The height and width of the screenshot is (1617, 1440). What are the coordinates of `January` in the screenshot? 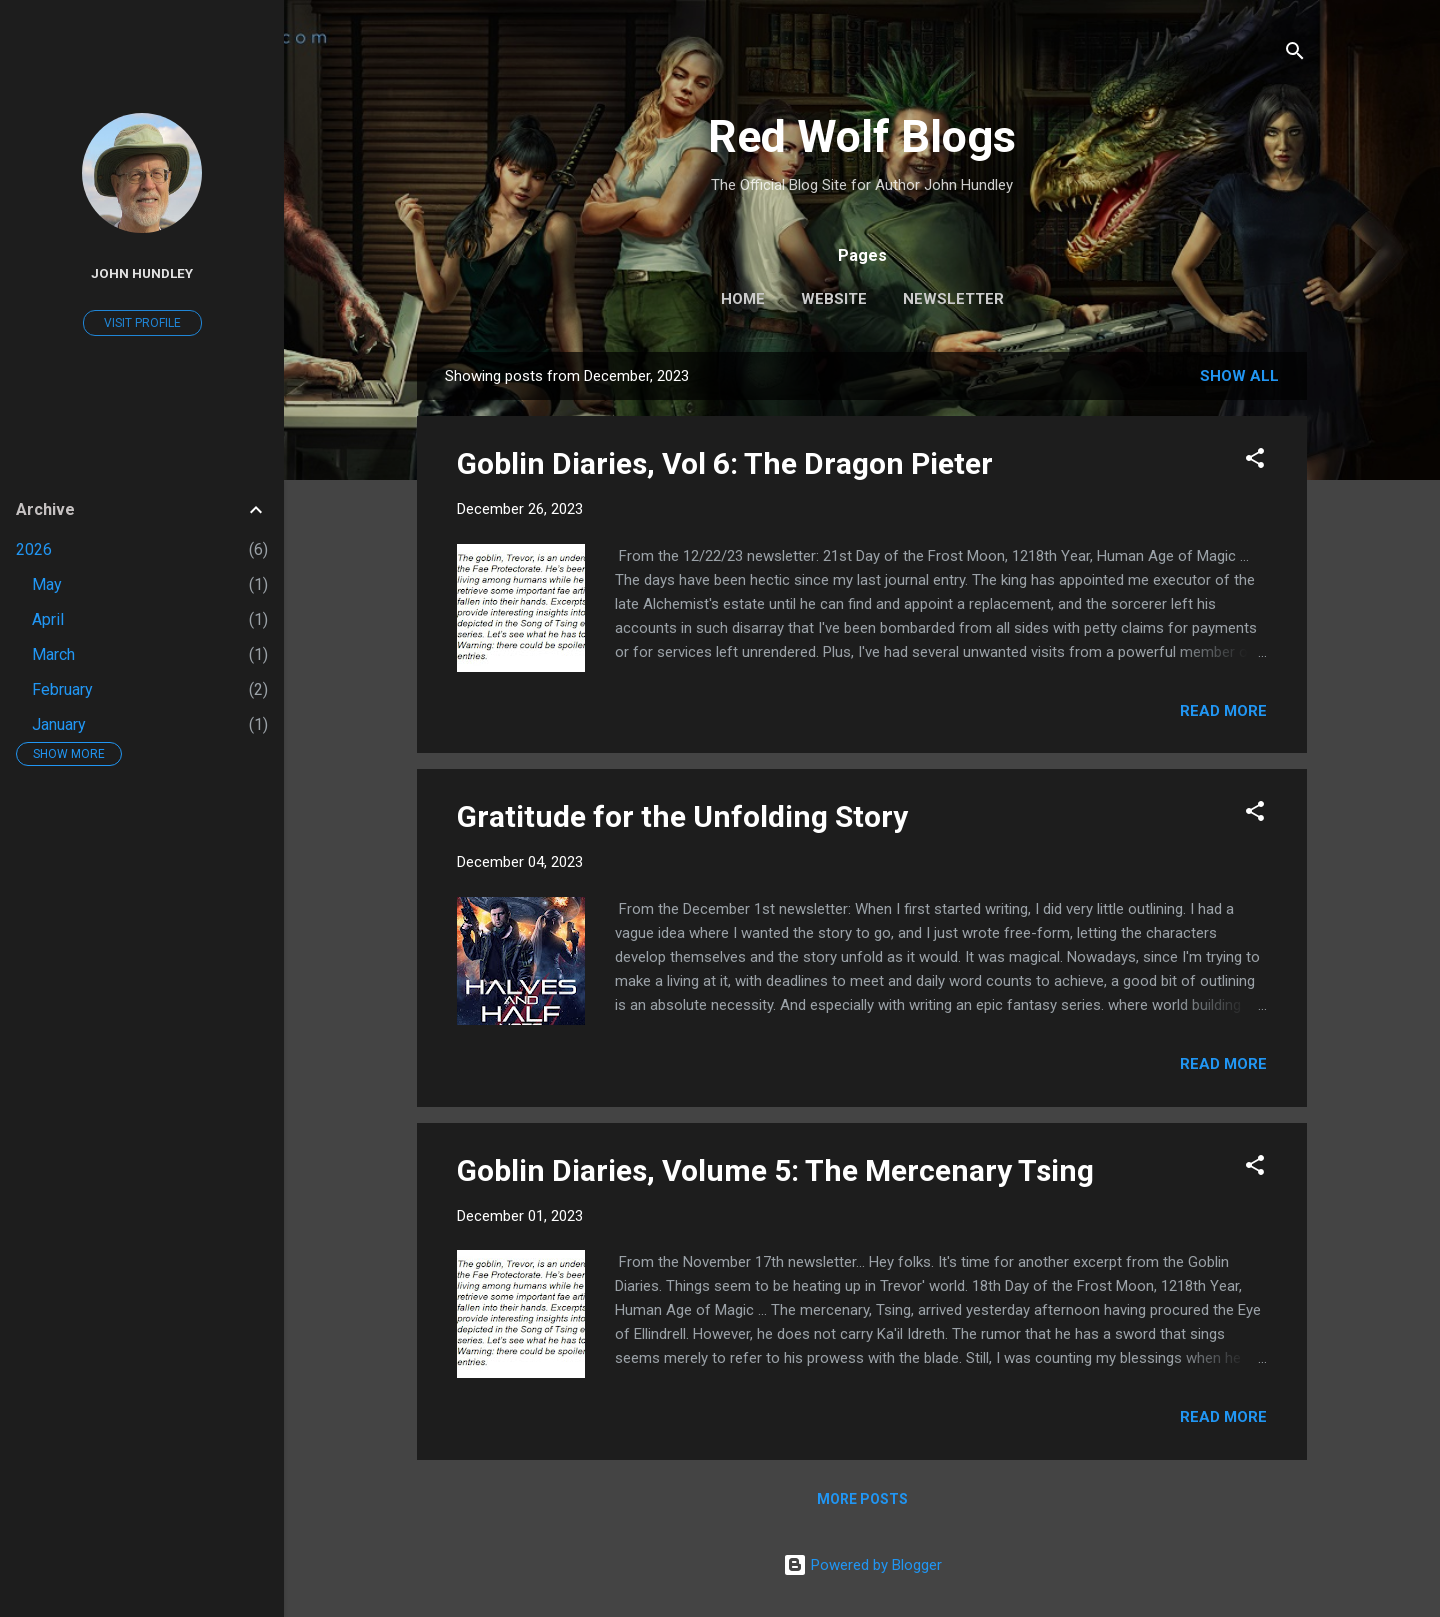 It's located at (59, 724).